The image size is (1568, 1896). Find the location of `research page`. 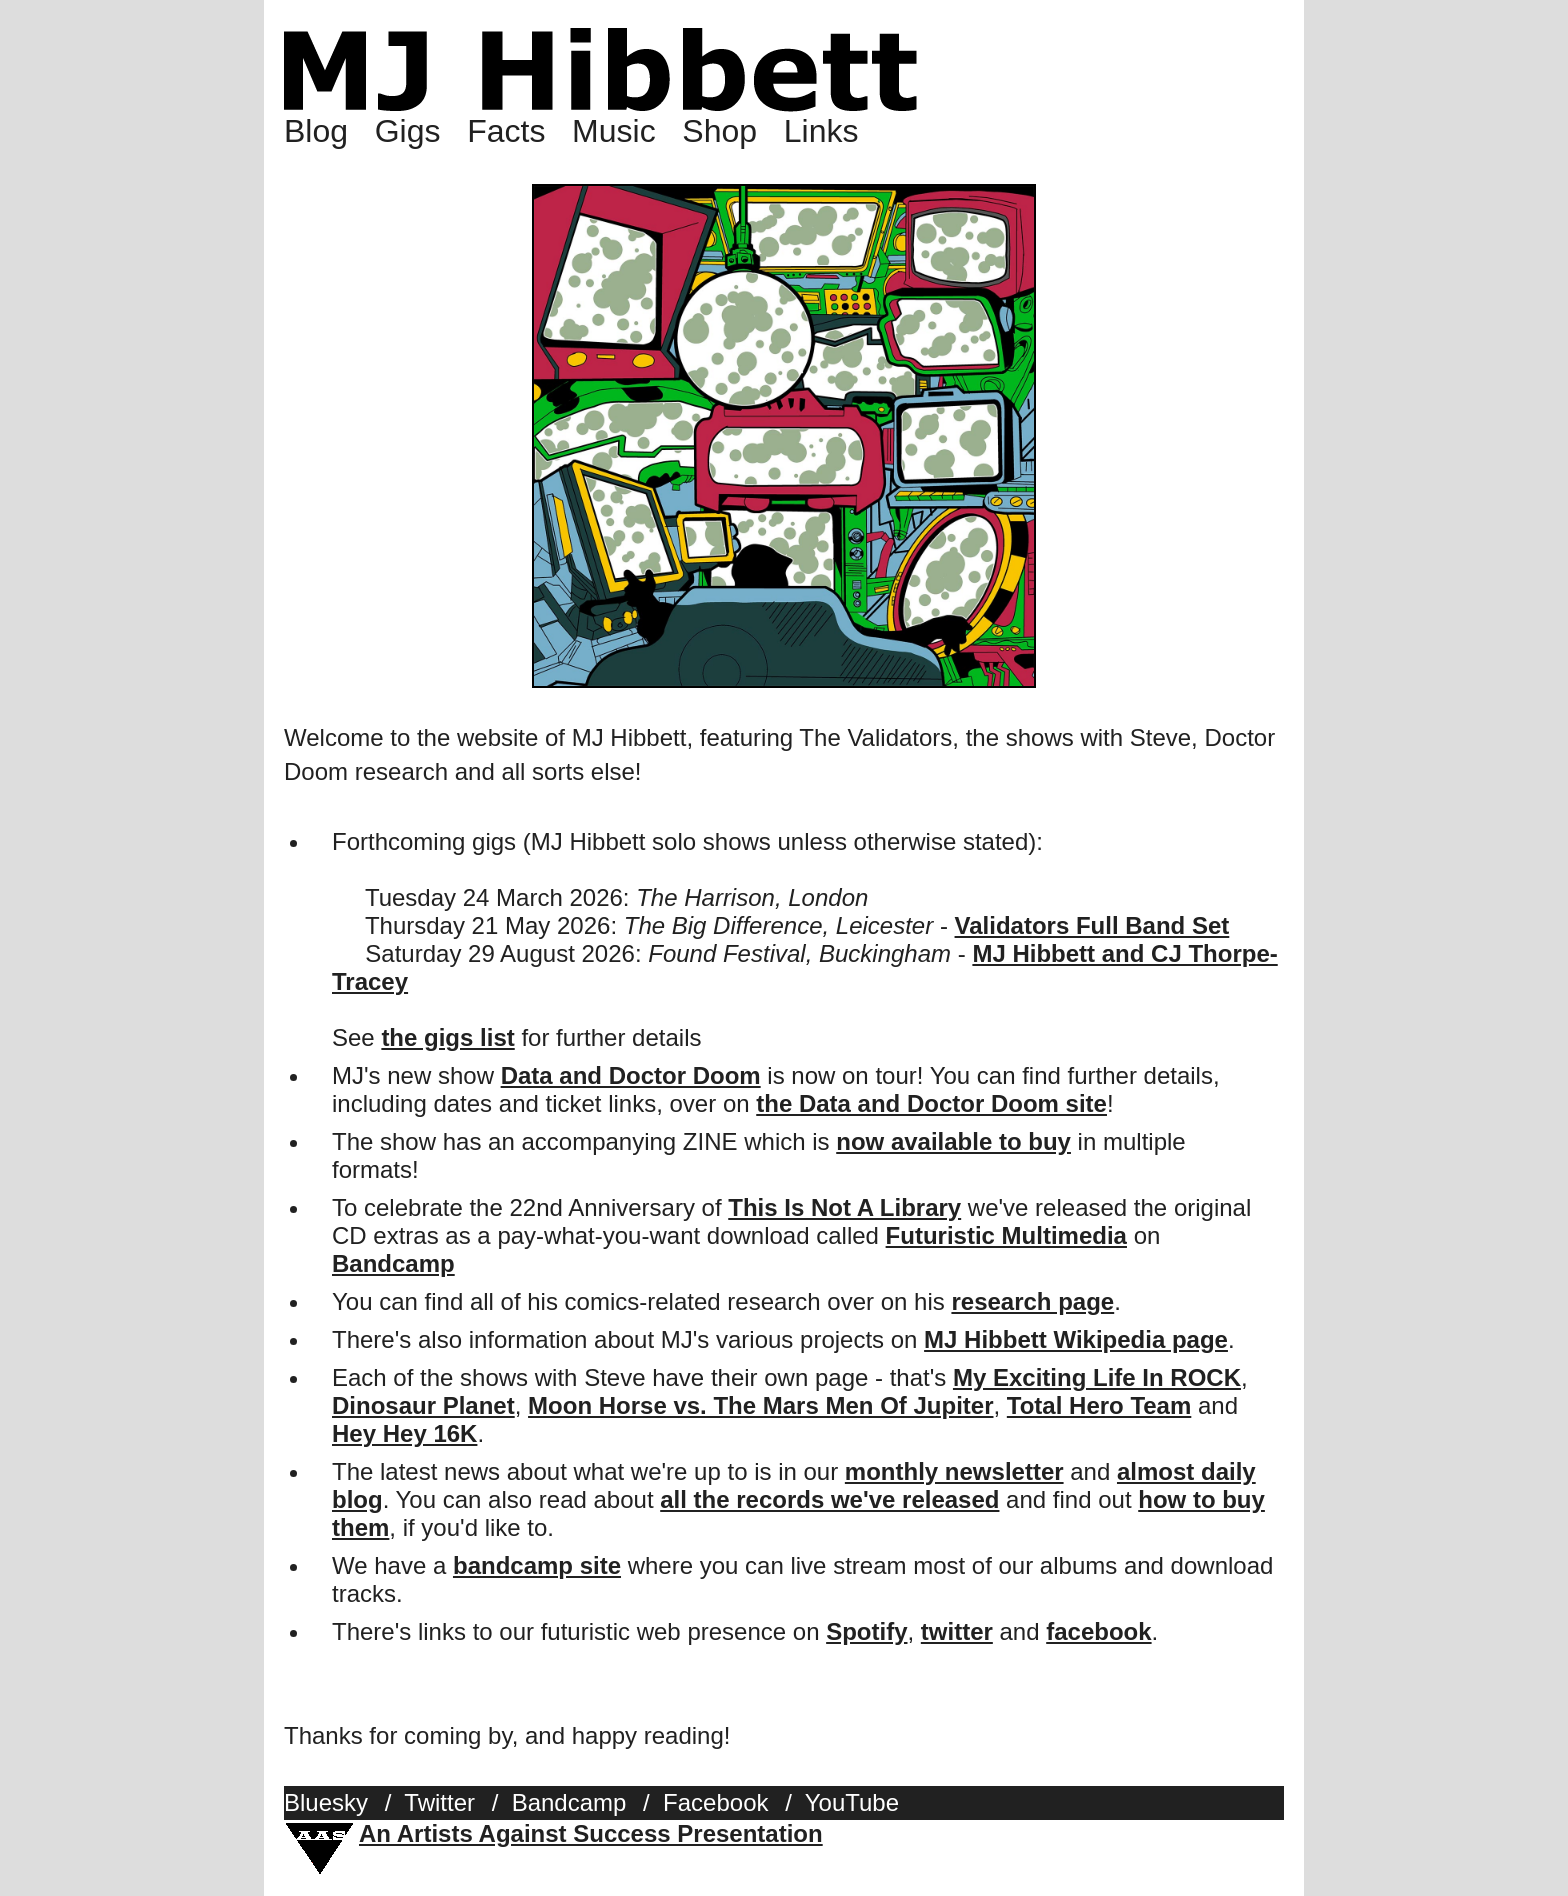

research page is located at coordinates (1032, 1301).